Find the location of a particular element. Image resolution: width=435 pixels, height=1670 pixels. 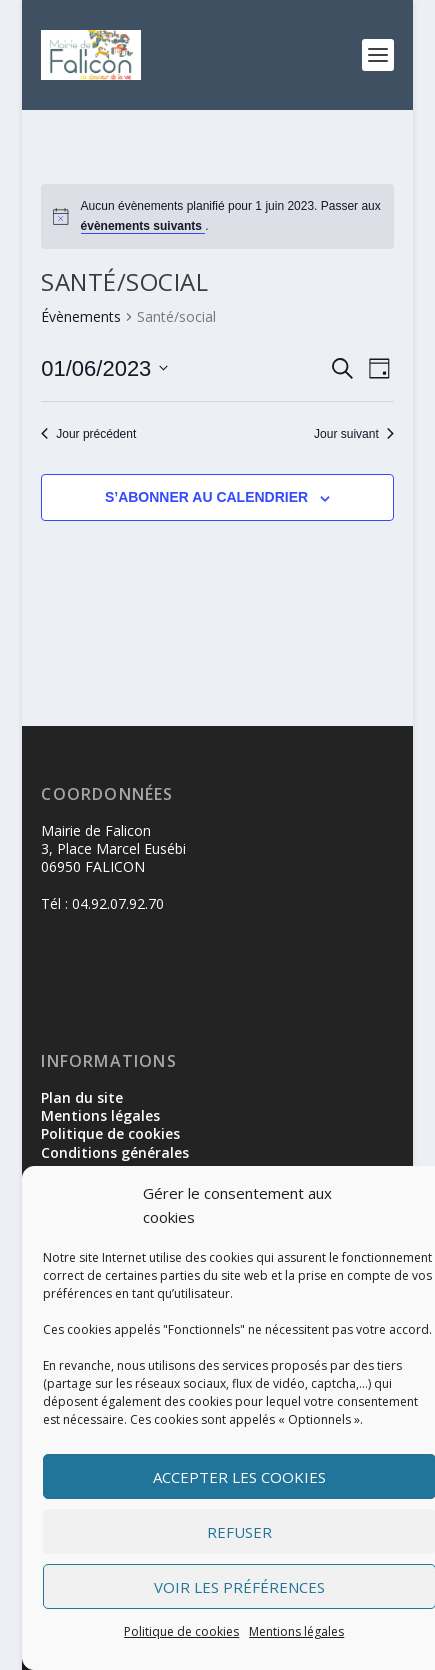

évènements suivants is located at coordinates (143, 226).